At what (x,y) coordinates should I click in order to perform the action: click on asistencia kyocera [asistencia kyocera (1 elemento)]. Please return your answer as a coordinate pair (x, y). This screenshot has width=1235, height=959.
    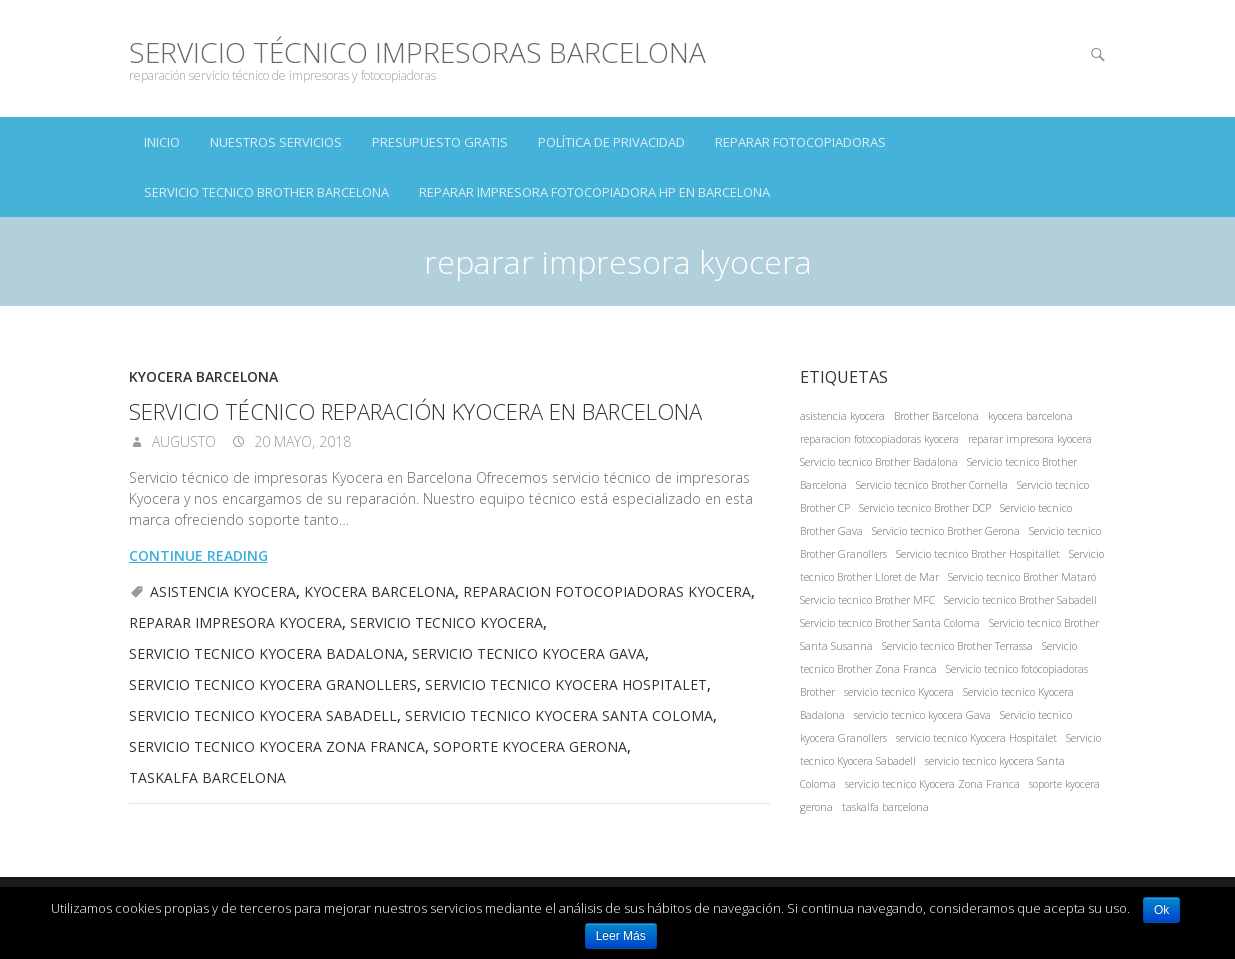
    Looking at the image, I should click on (842, 416).